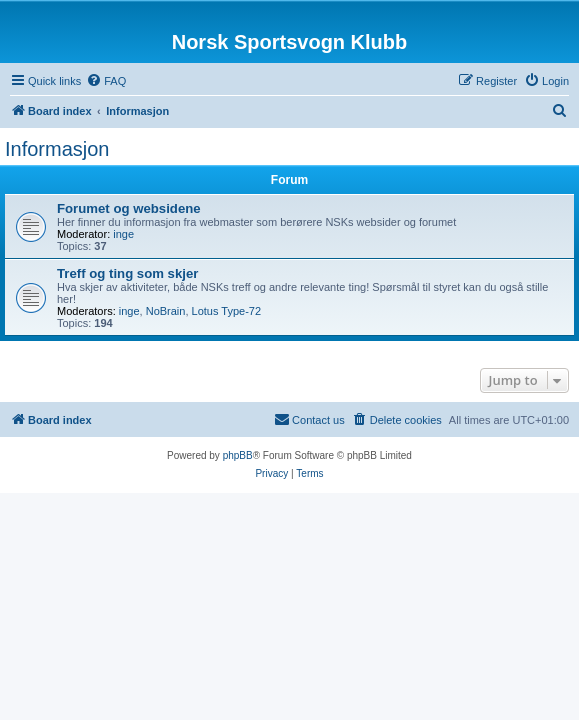 This screenshot has height=720, width=579. Describe the element at coordinates (238, 455) in the screenshot. I see `phpBB` at that location.